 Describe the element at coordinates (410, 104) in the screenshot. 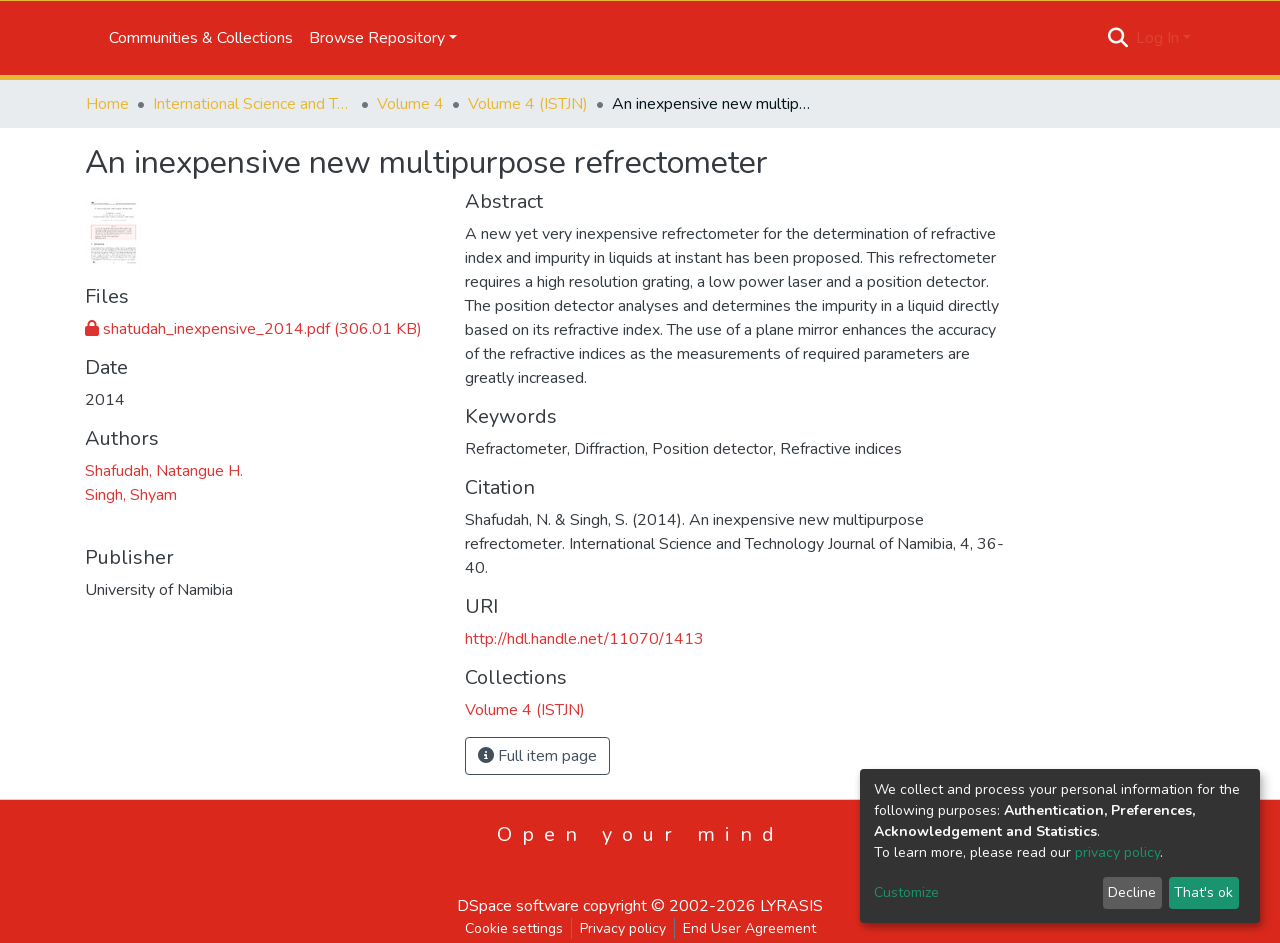

I see `Volume 4` at that location.